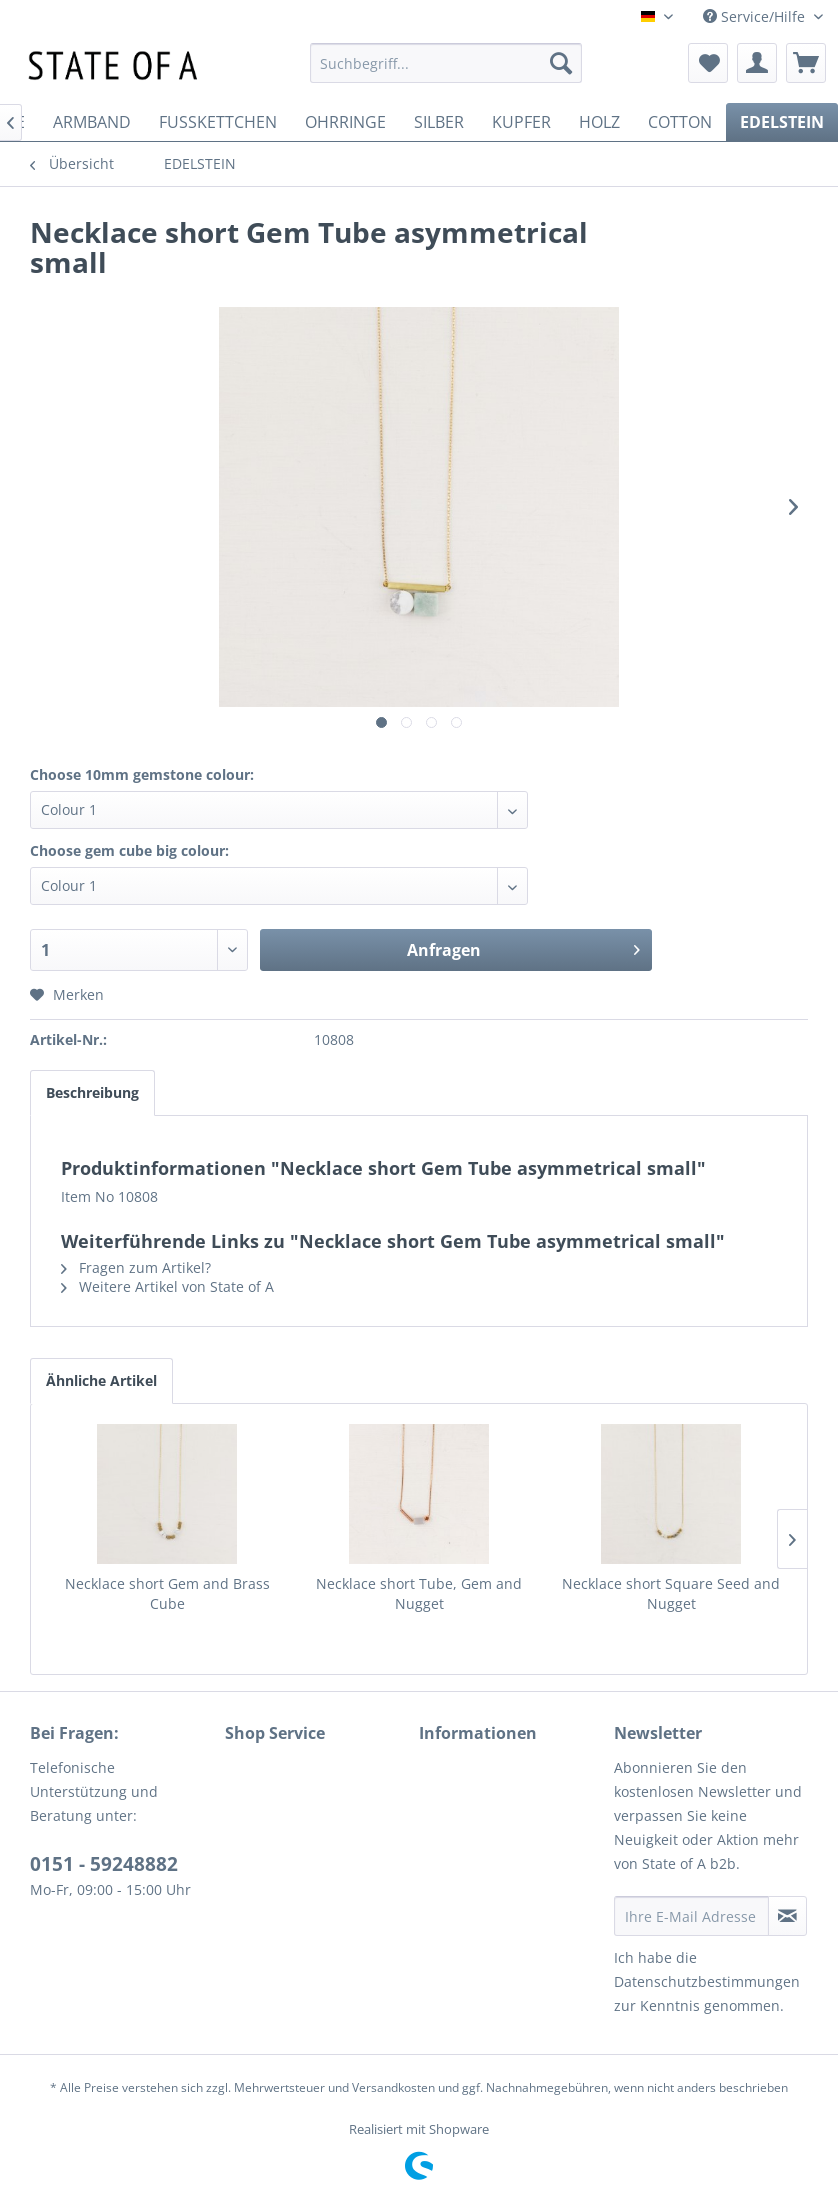  What do you see at coordinates (782, 122) in the screenshot?
I see `[EDELSTEIN]` at bounding box center [782, 122].